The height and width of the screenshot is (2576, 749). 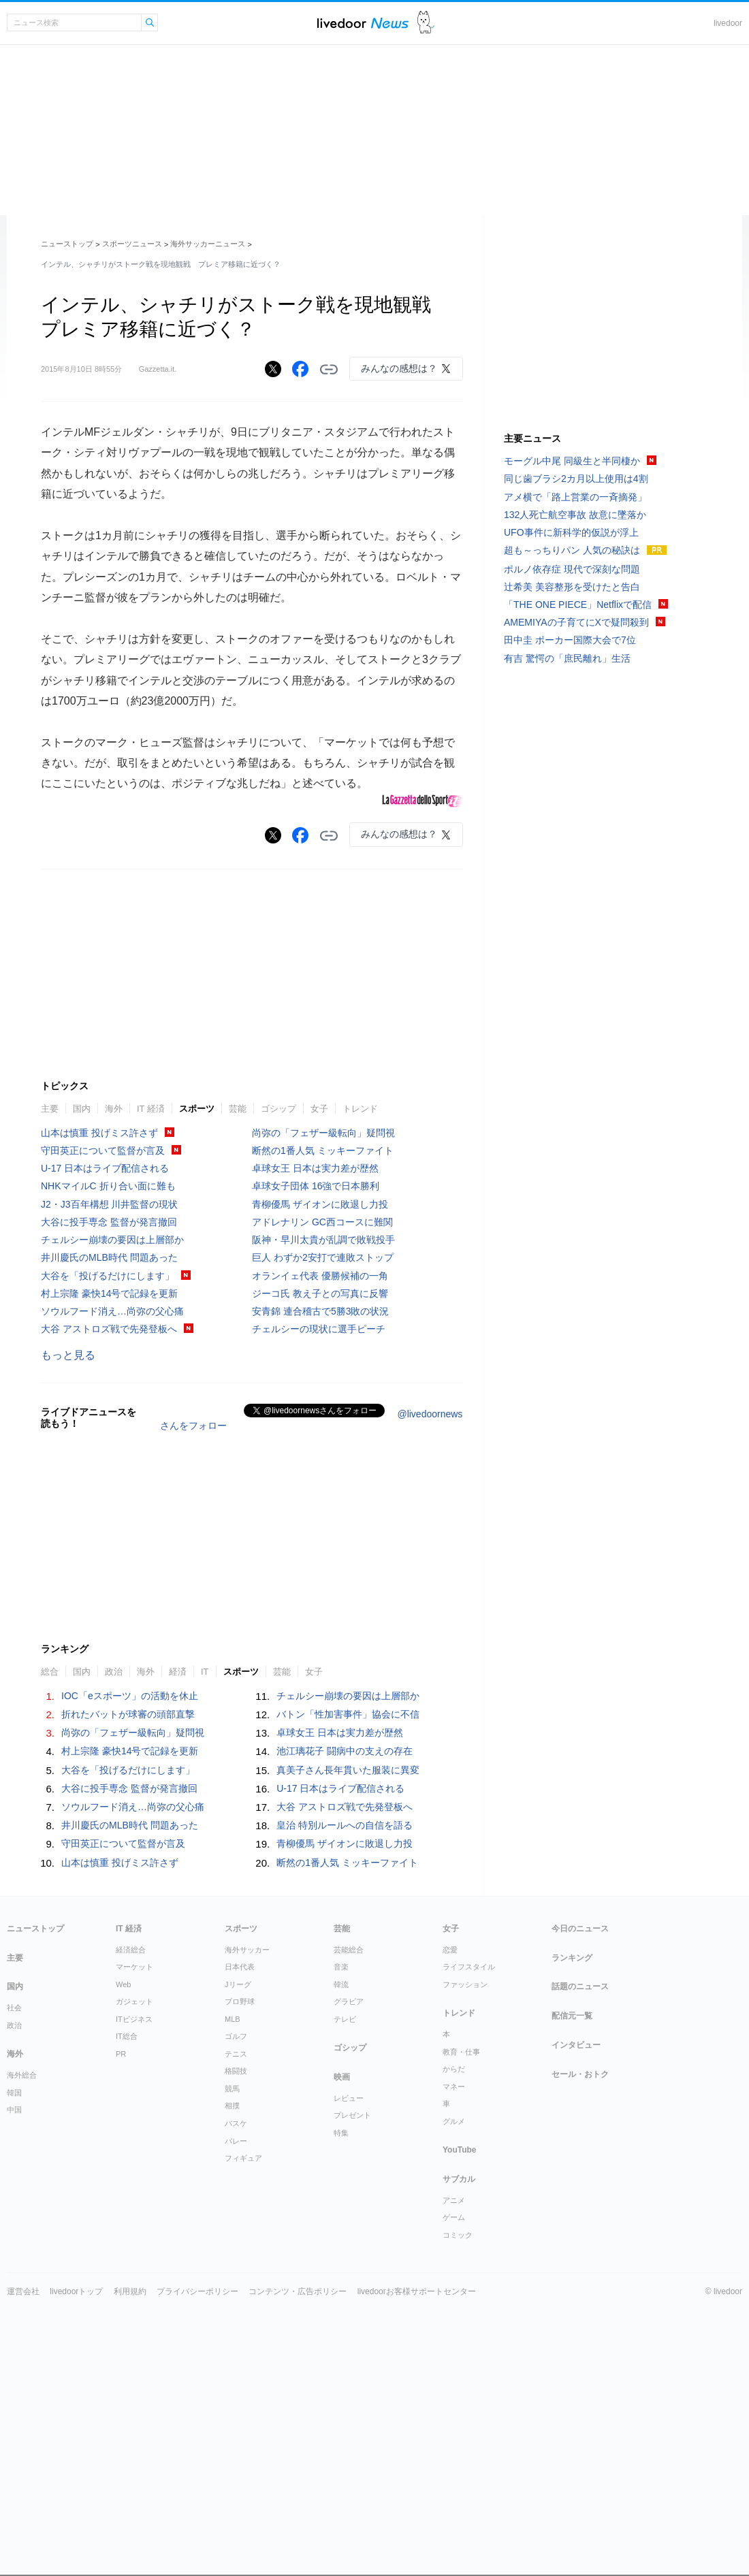 I want to click on MLB, so click(x=232, y=2223).